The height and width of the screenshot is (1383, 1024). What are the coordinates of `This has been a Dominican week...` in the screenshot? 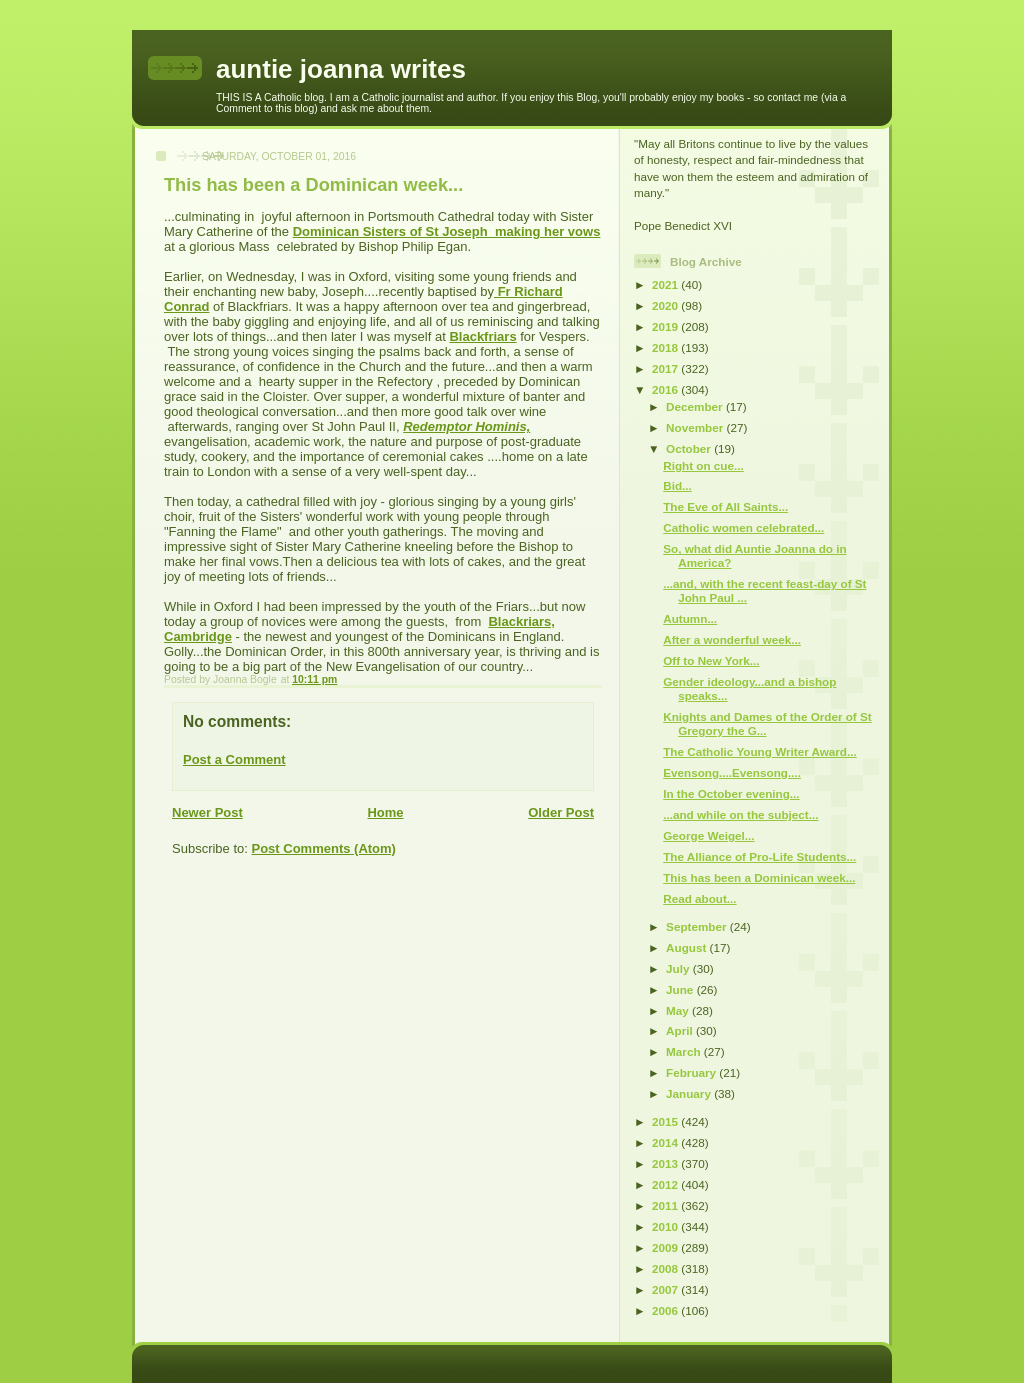 It's located at (759, 877).